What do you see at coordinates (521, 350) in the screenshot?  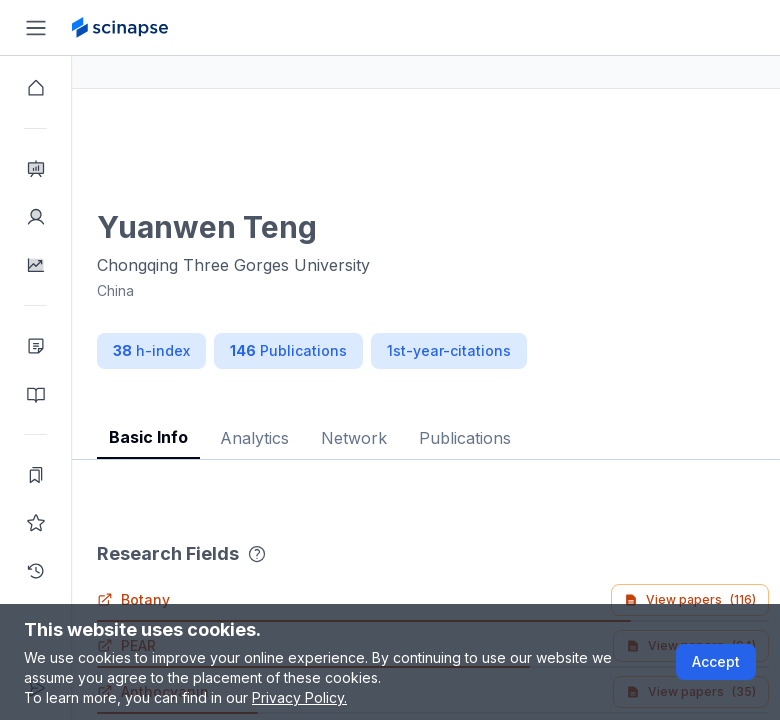 I see `1st-year-citations` at bounding box center [521, 350].